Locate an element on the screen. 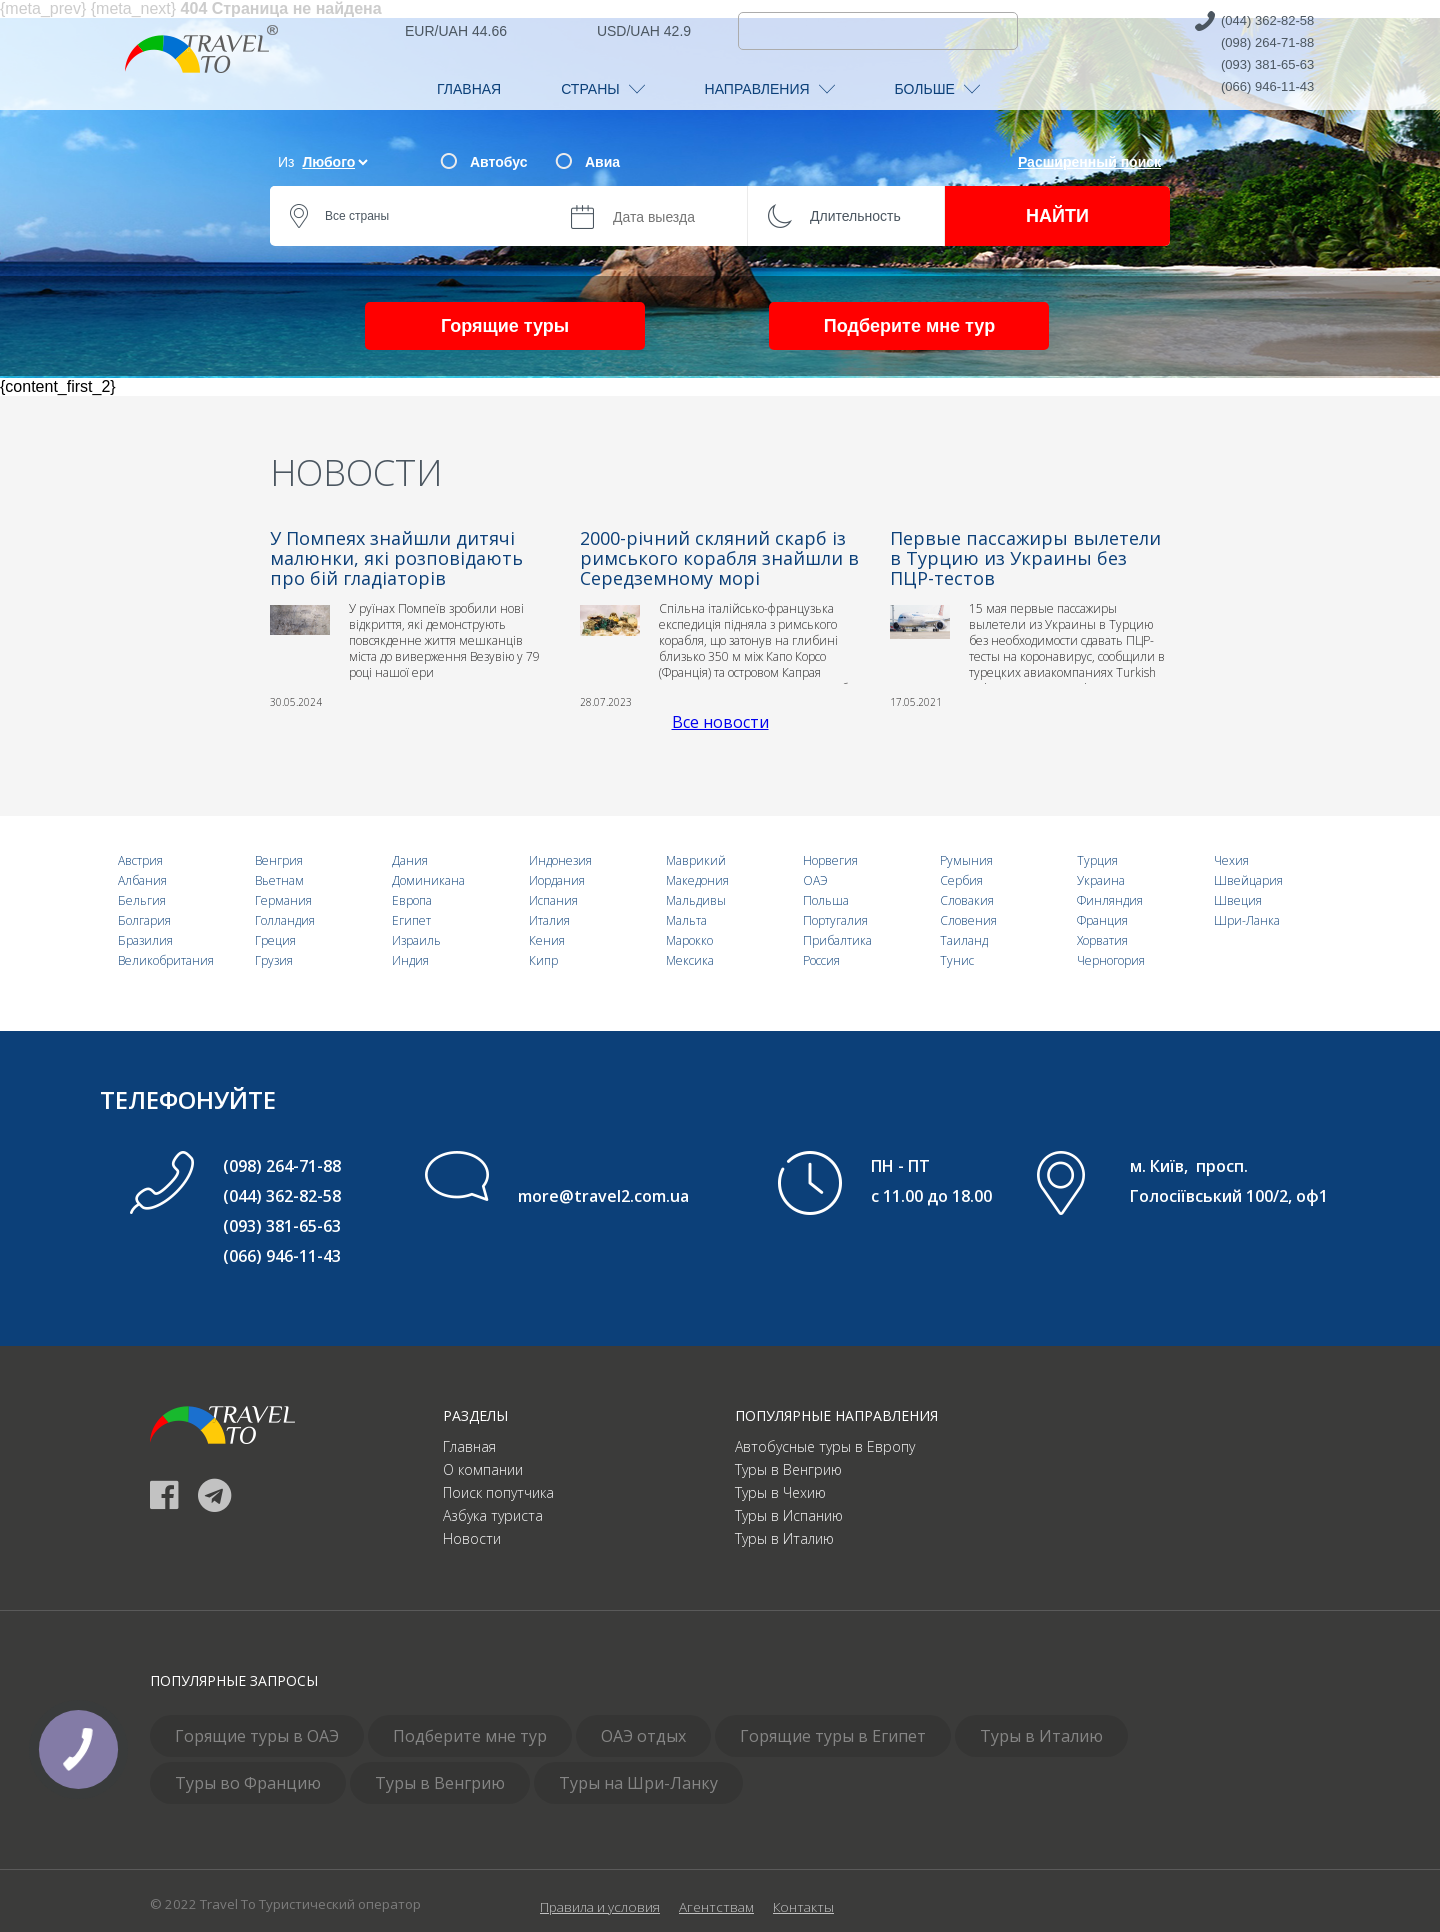 The width and height of the screenshot is (1440, 1932). Контакты is located at coordinates (803, 1907).